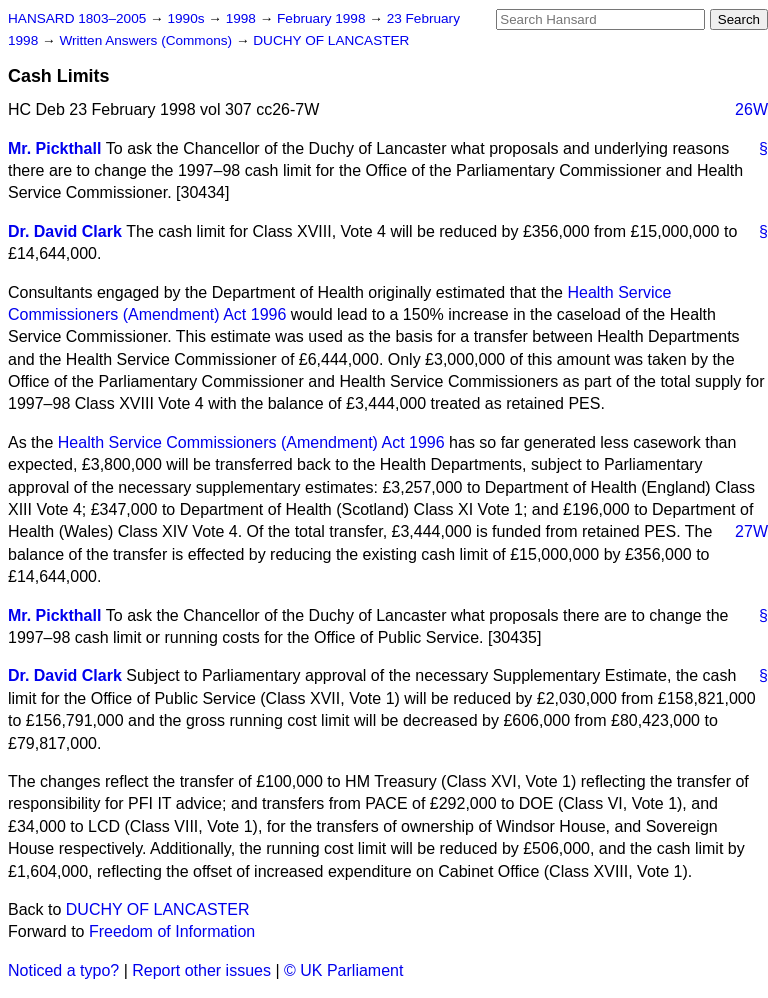 The width and height of the screenshot is (768, 998). Describe the element at coordinates (201, 970) in the screenshot. I see `Report other issues` at that location.